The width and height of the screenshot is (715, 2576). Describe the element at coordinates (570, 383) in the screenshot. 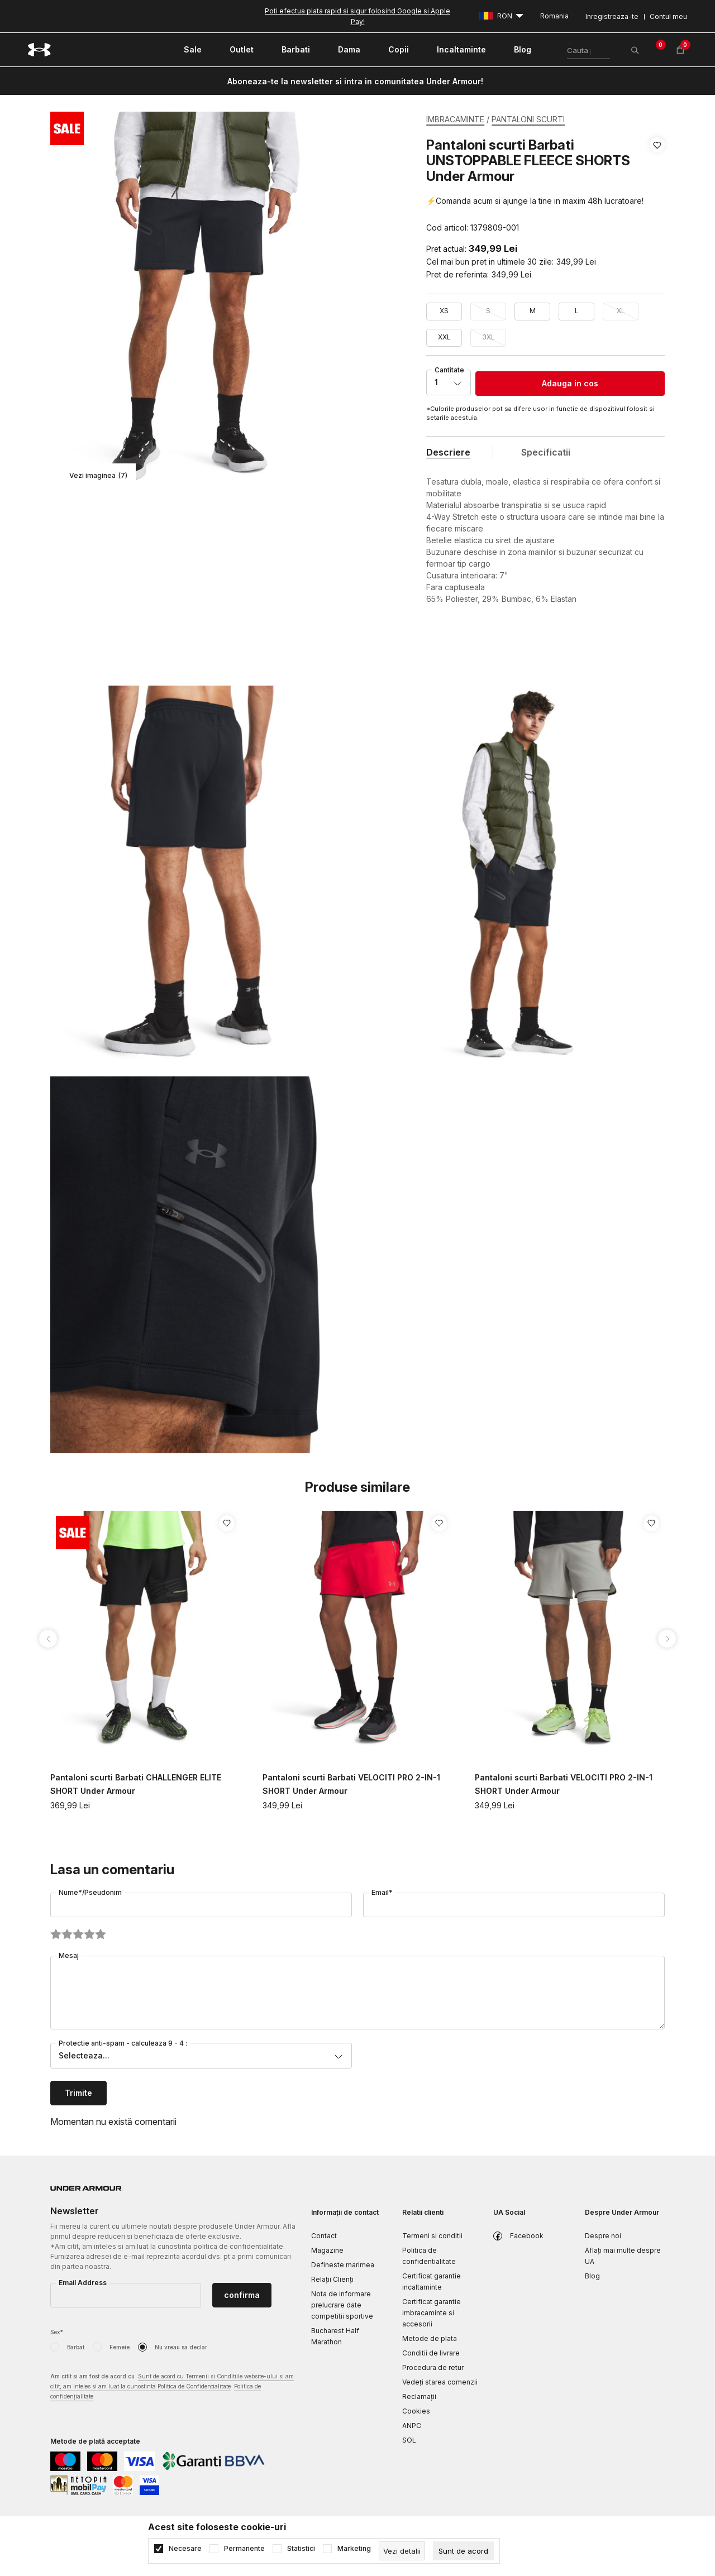

I see `Adauga in cos` at that location.